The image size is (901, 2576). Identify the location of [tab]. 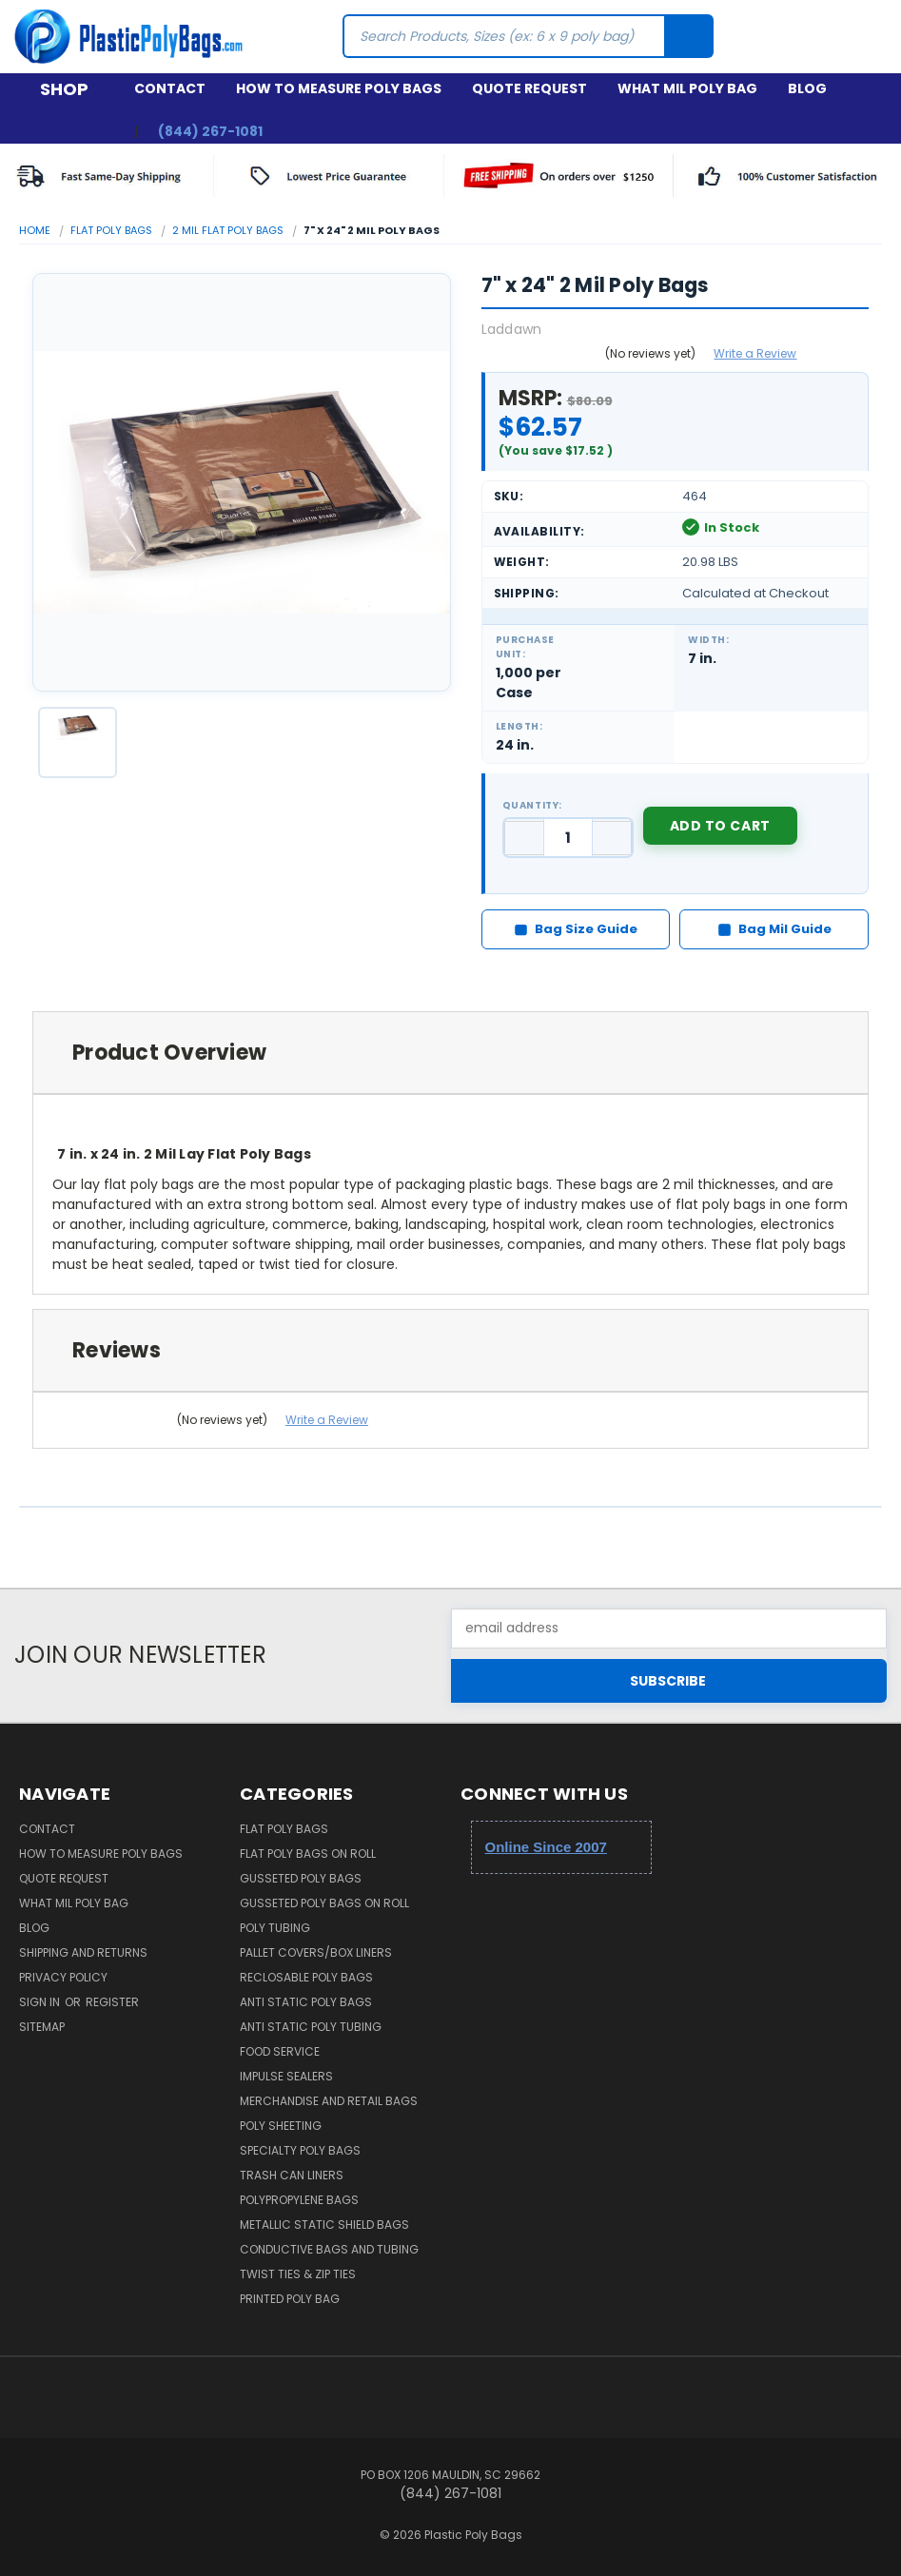
(450, 1052).